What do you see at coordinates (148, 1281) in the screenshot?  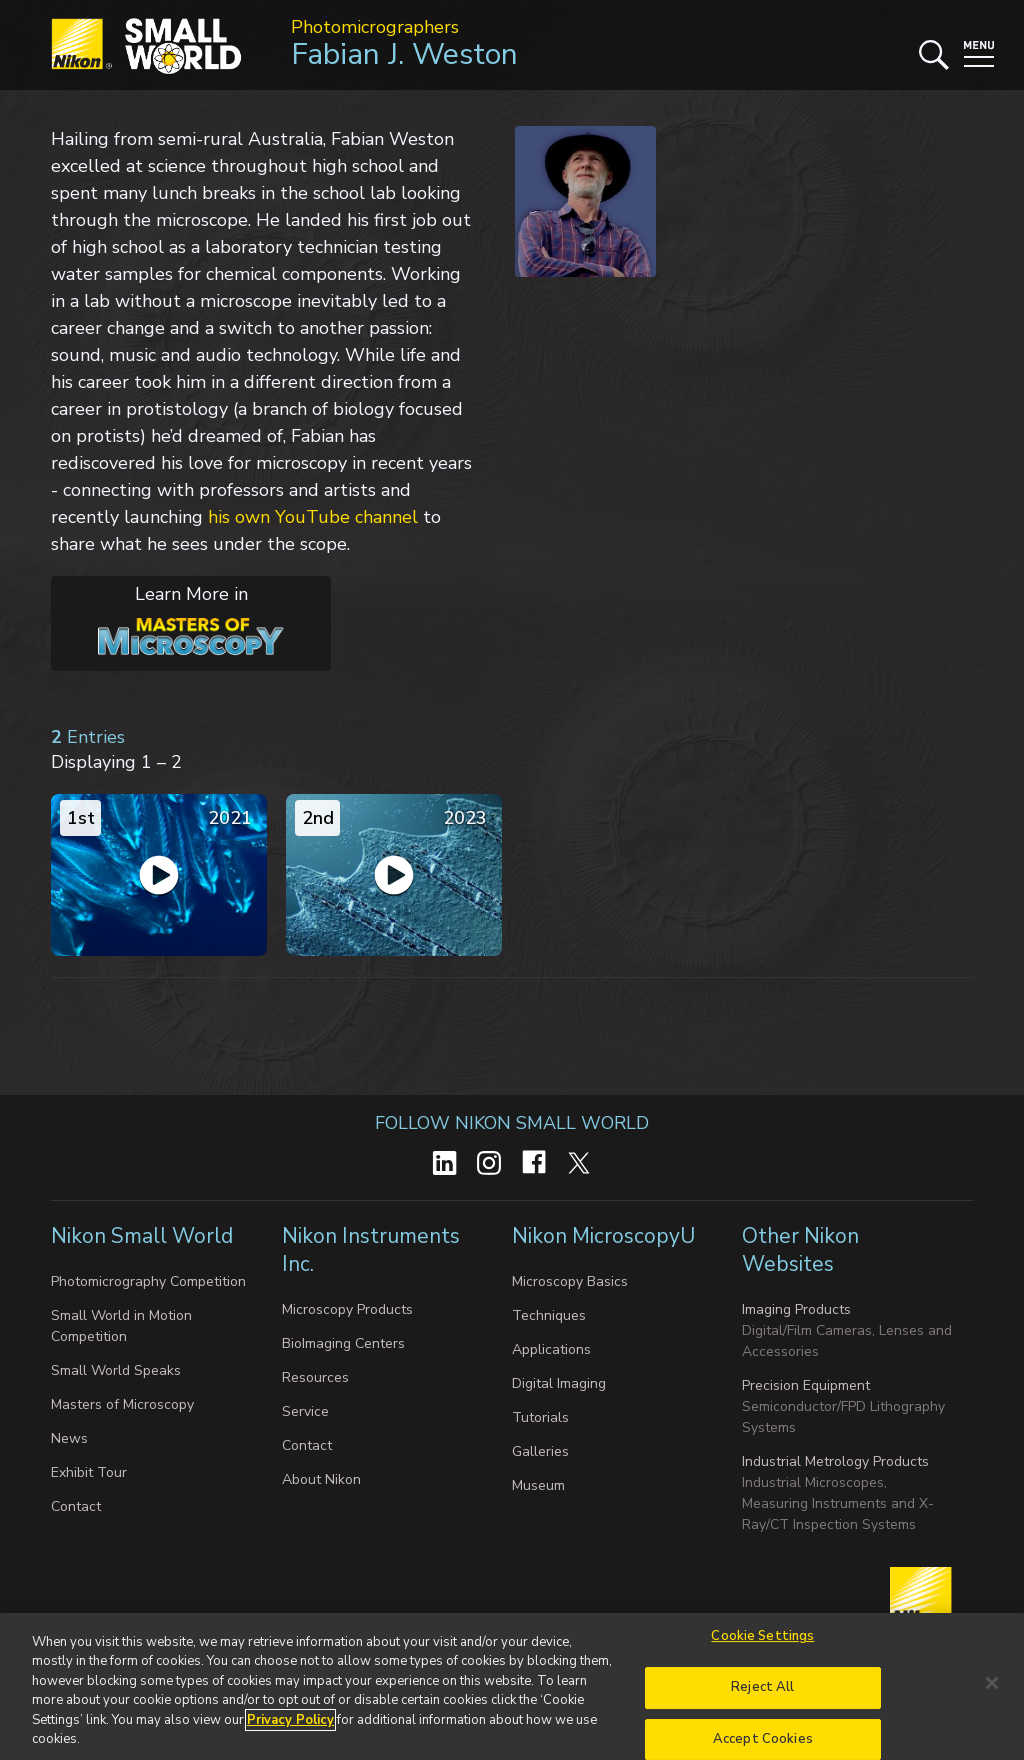 I see `Photomicrography Competition` at bounding box center [148, 1281].